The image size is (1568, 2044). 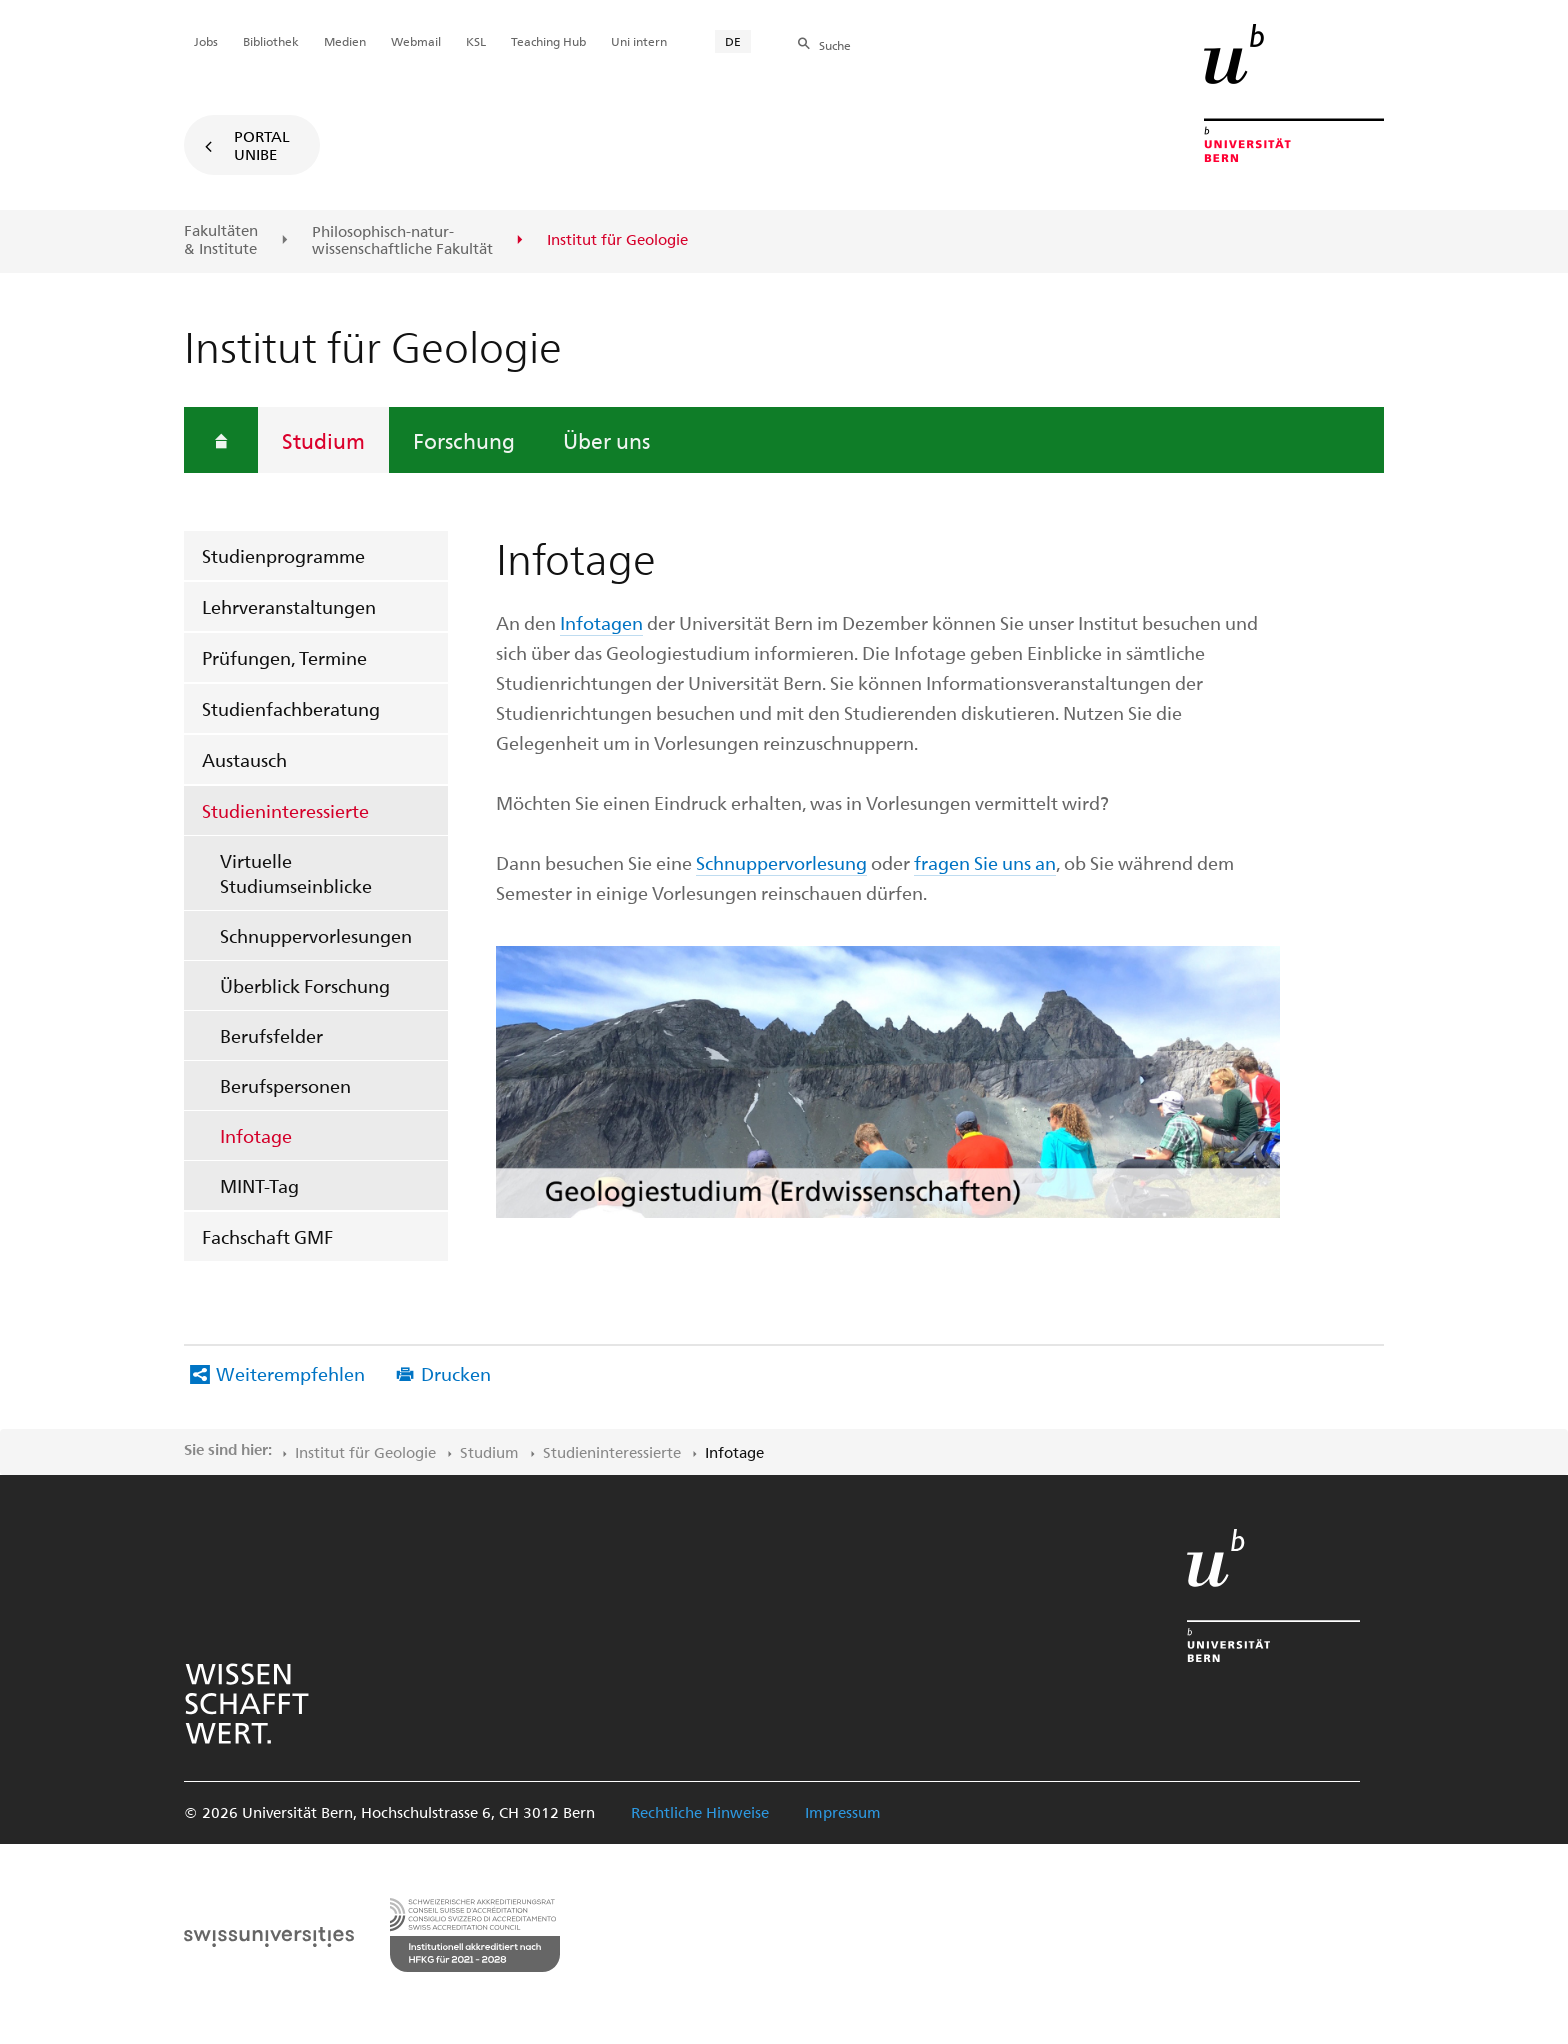 I want to click on Portal UniBE, so click(x=262, y=145).